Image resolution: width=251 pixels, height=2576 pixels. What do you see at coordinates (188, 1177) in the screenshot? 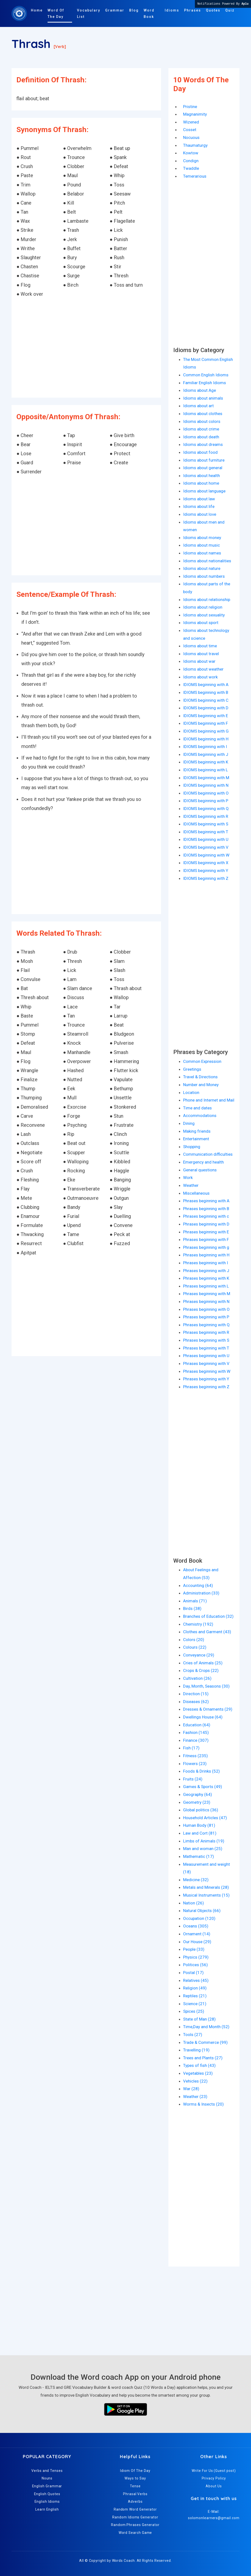
I see `Work` at bounding box center [188, 1177].